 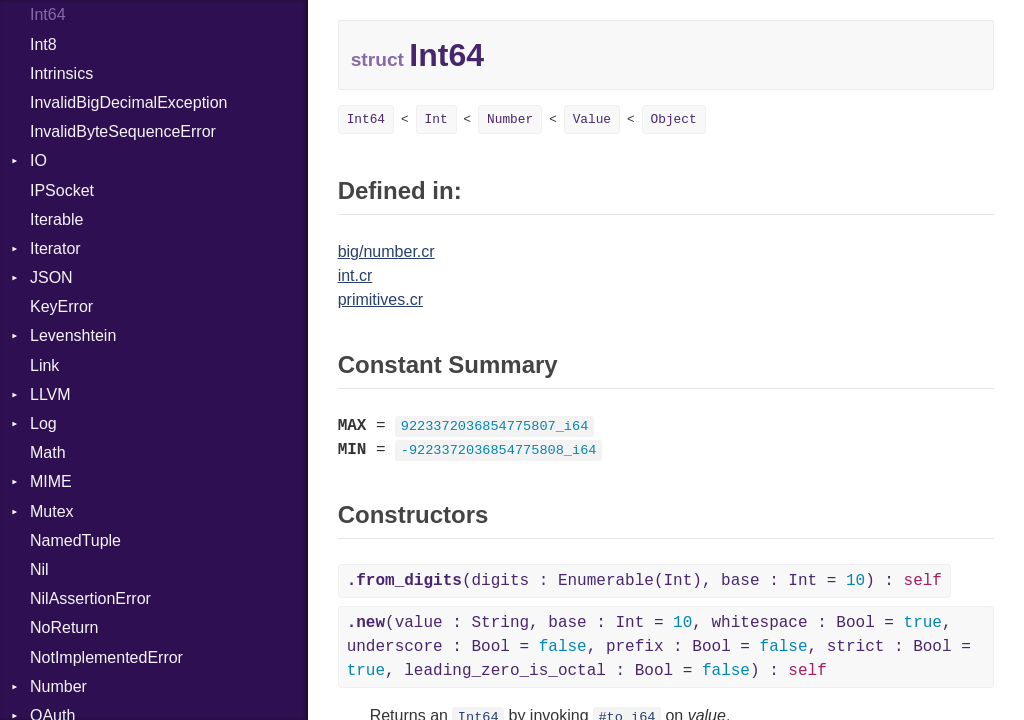 I want to click on Mutex, so click(x=52, y=511).